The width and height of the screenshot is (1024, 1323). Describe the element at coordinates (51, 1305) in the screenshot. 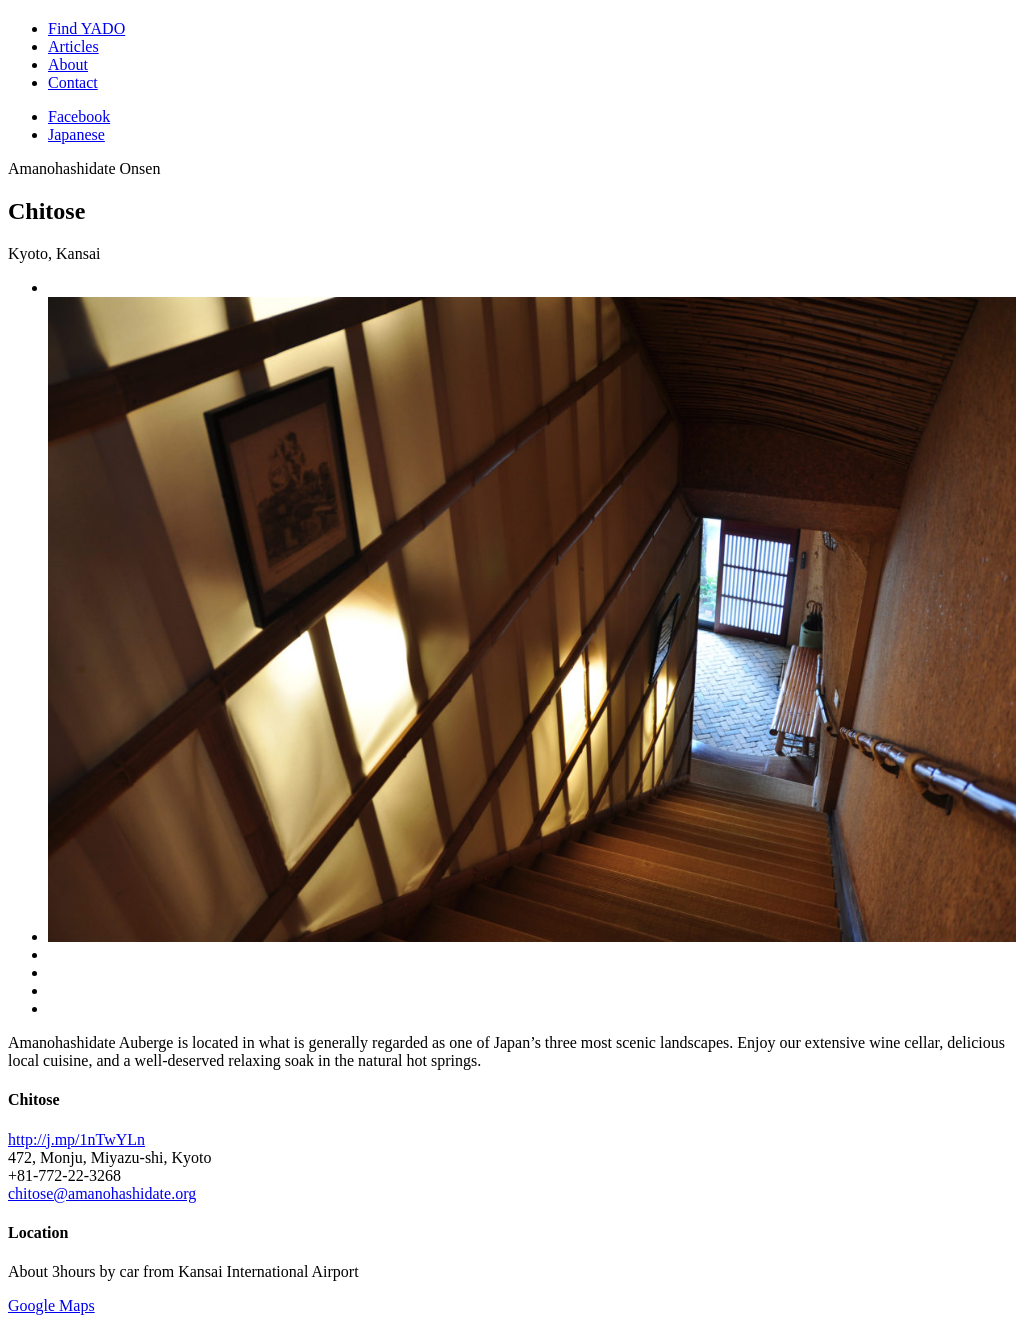

I see `Google Maps` at that location.